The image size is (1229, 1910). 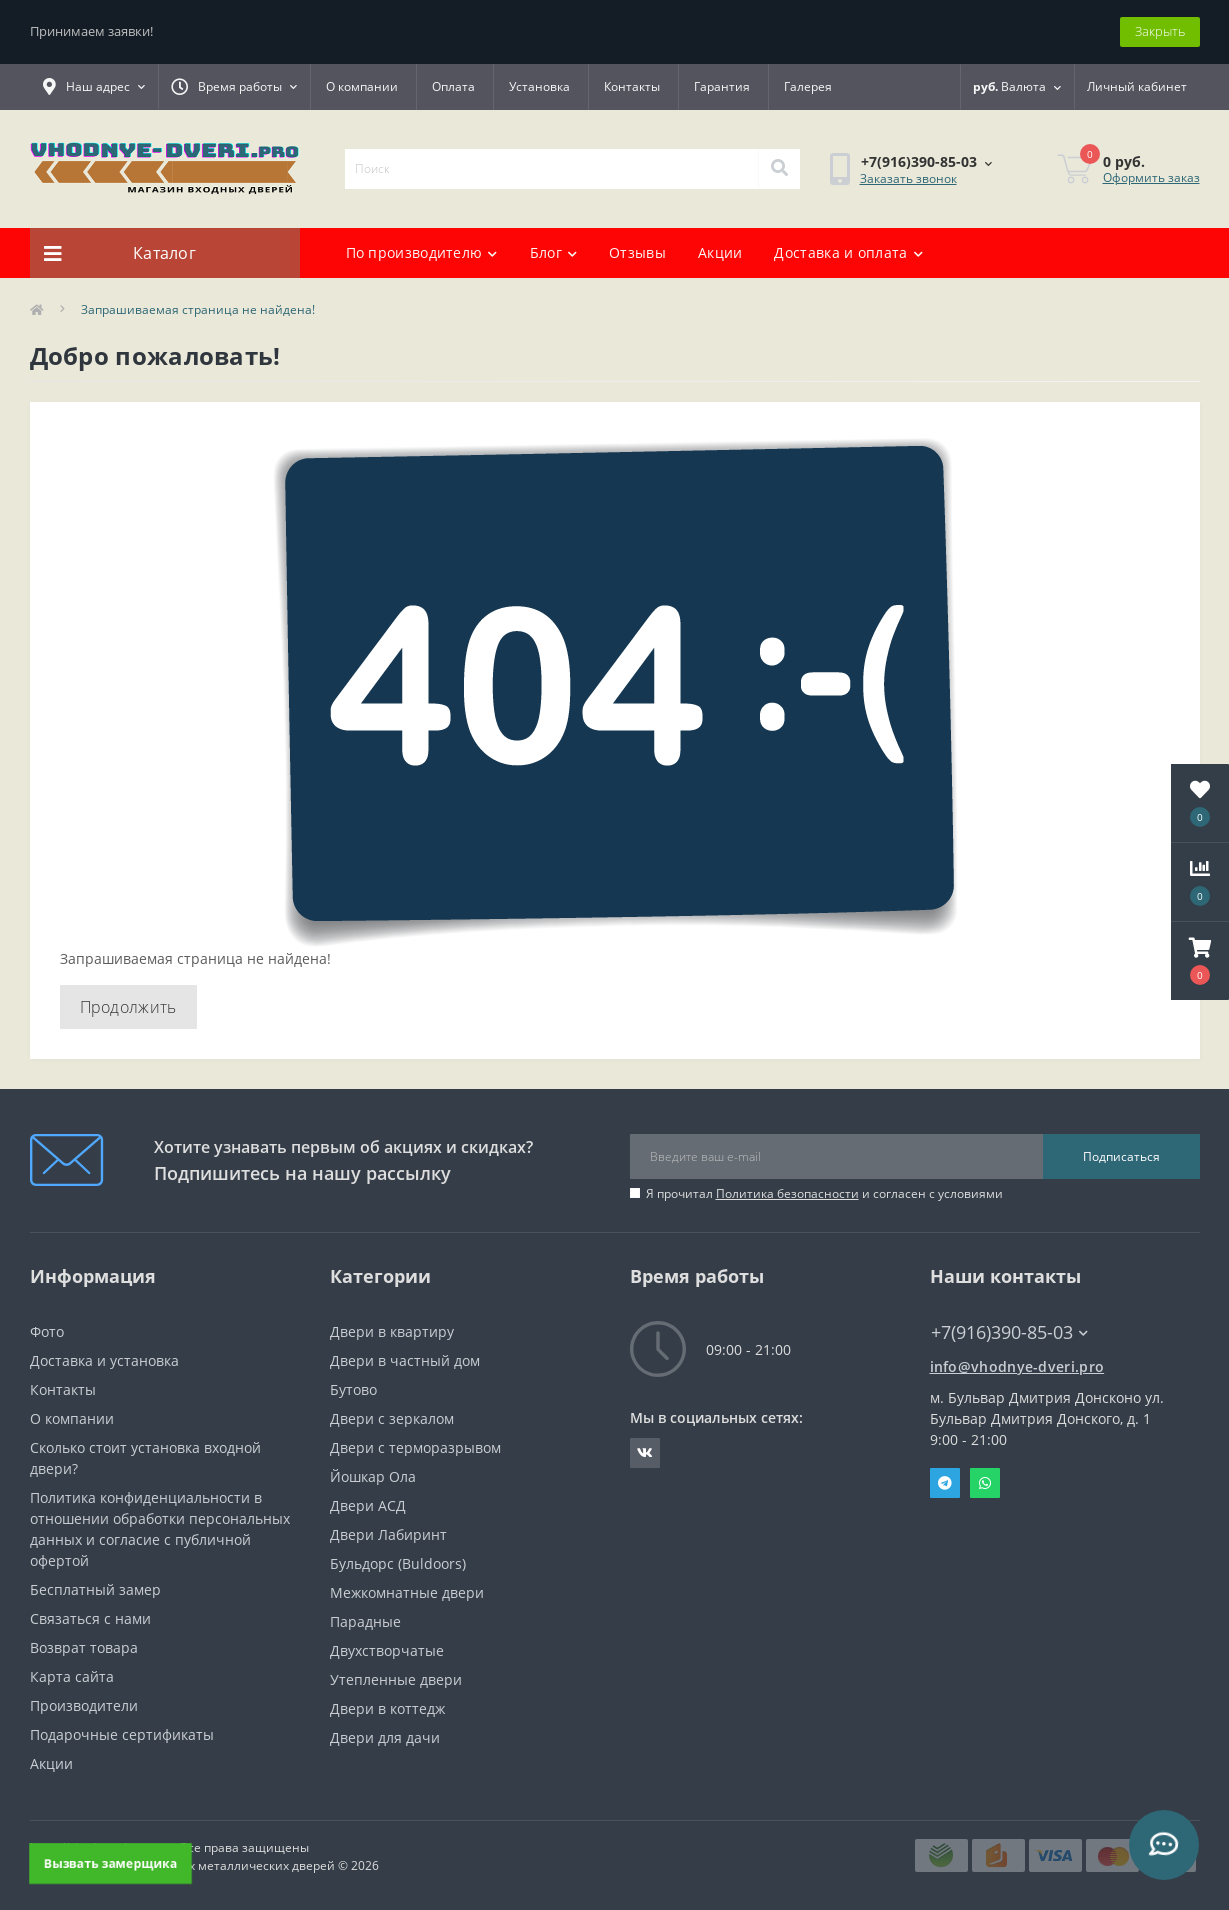 What do you see at coordinates (415, 1447) in the screenshot?
I see `Двери с терморазрывом` at bounding box center [415, 1447].